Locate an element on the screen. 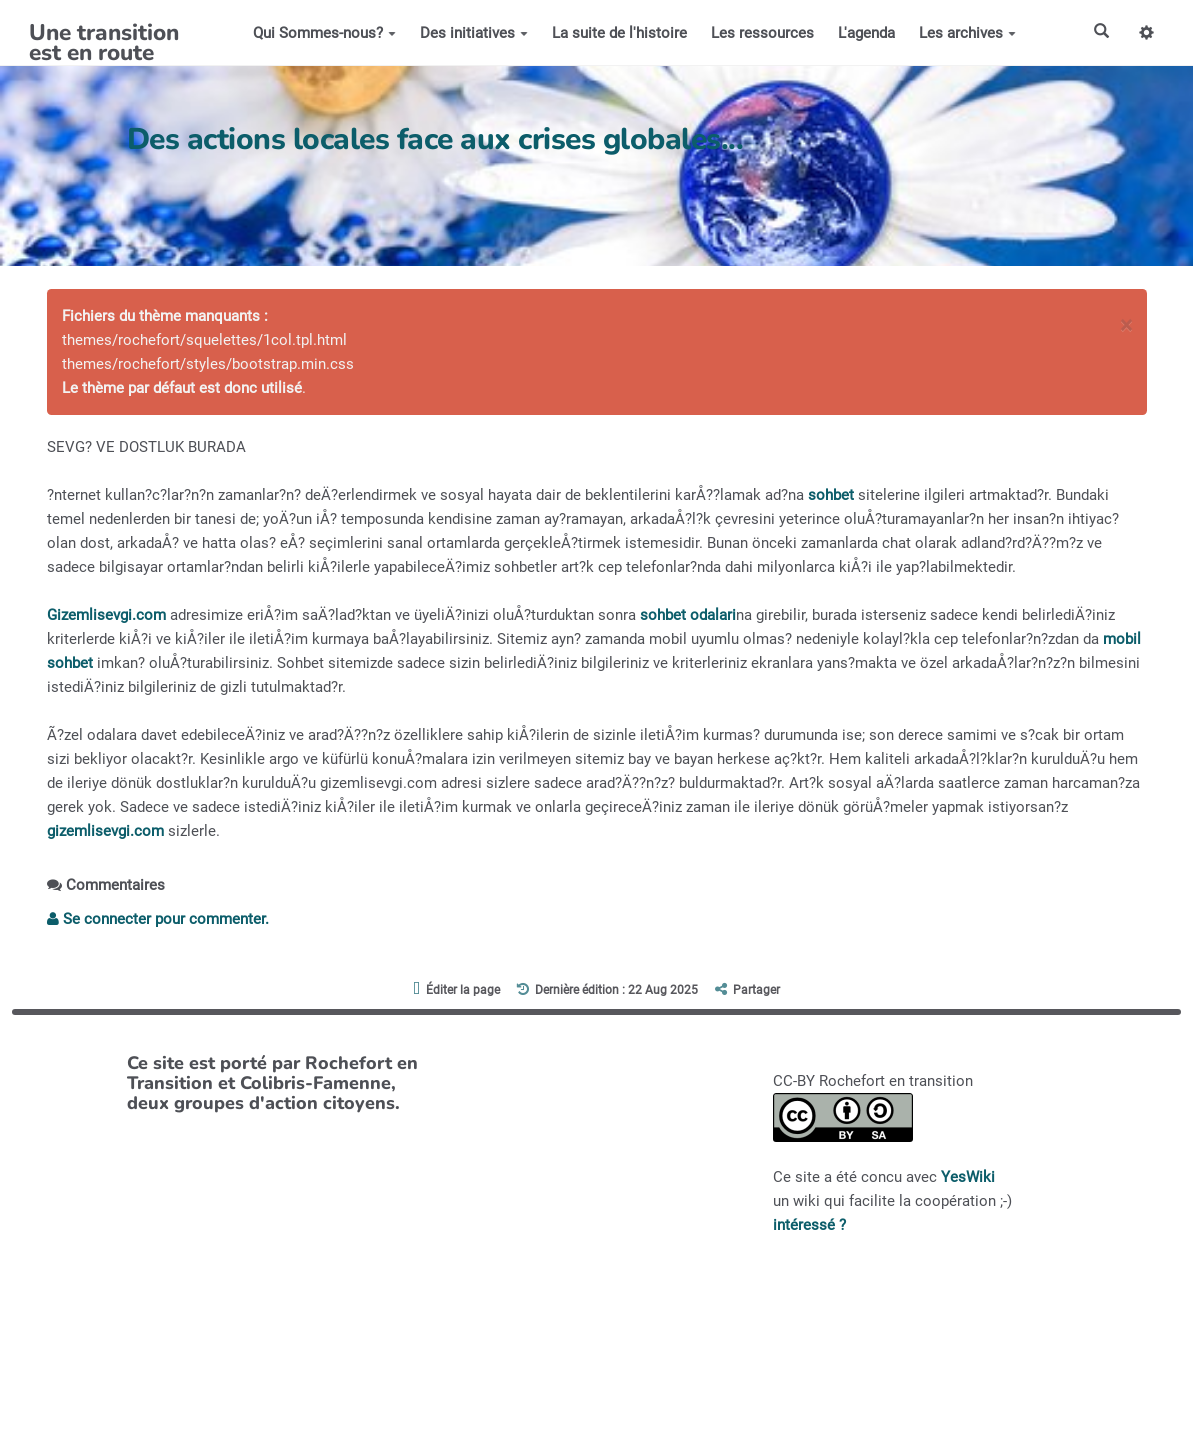  Les archives is located at coordinates (966, 33).